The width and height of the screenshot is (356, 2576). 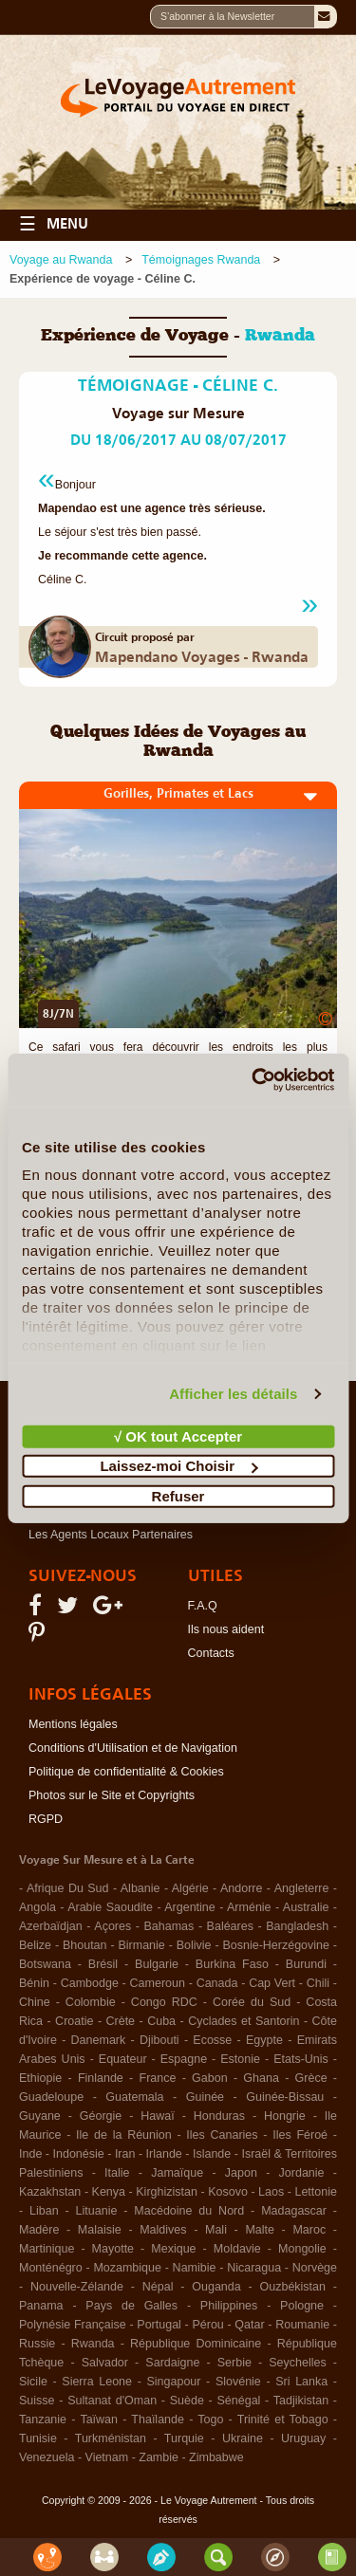 What do you see at coordinates (98, 2040) in the screenshot?
I see `Danemark` at bounding box center [98, 2040].